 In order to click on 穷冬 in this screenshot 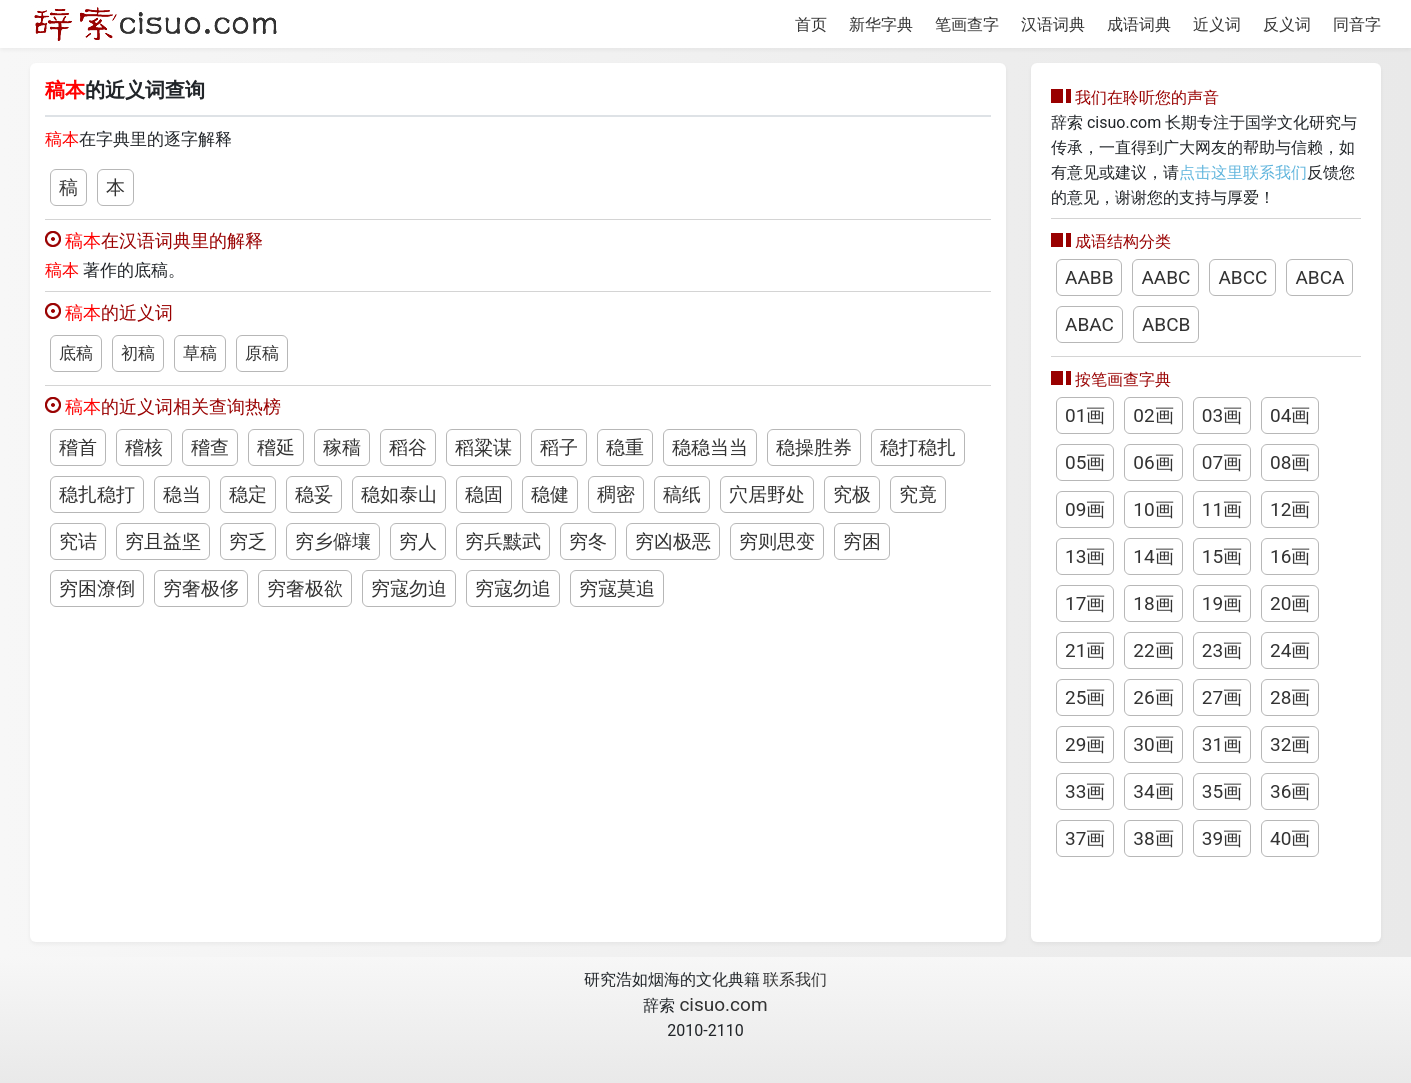, I will do `click(588, 541)`.